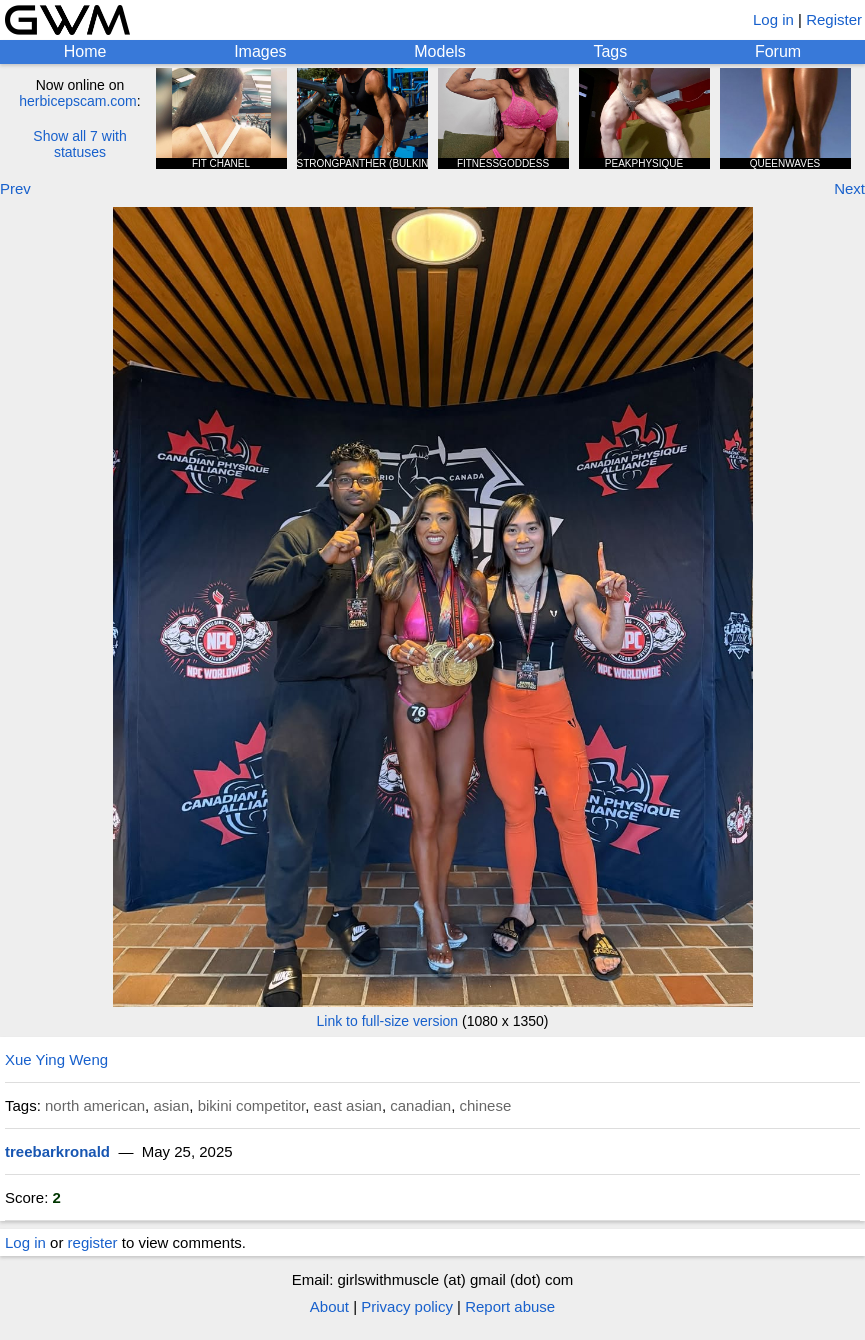 The height and width of the screenshot is (1340, 865). I want to click on Home, so click(85, 51).